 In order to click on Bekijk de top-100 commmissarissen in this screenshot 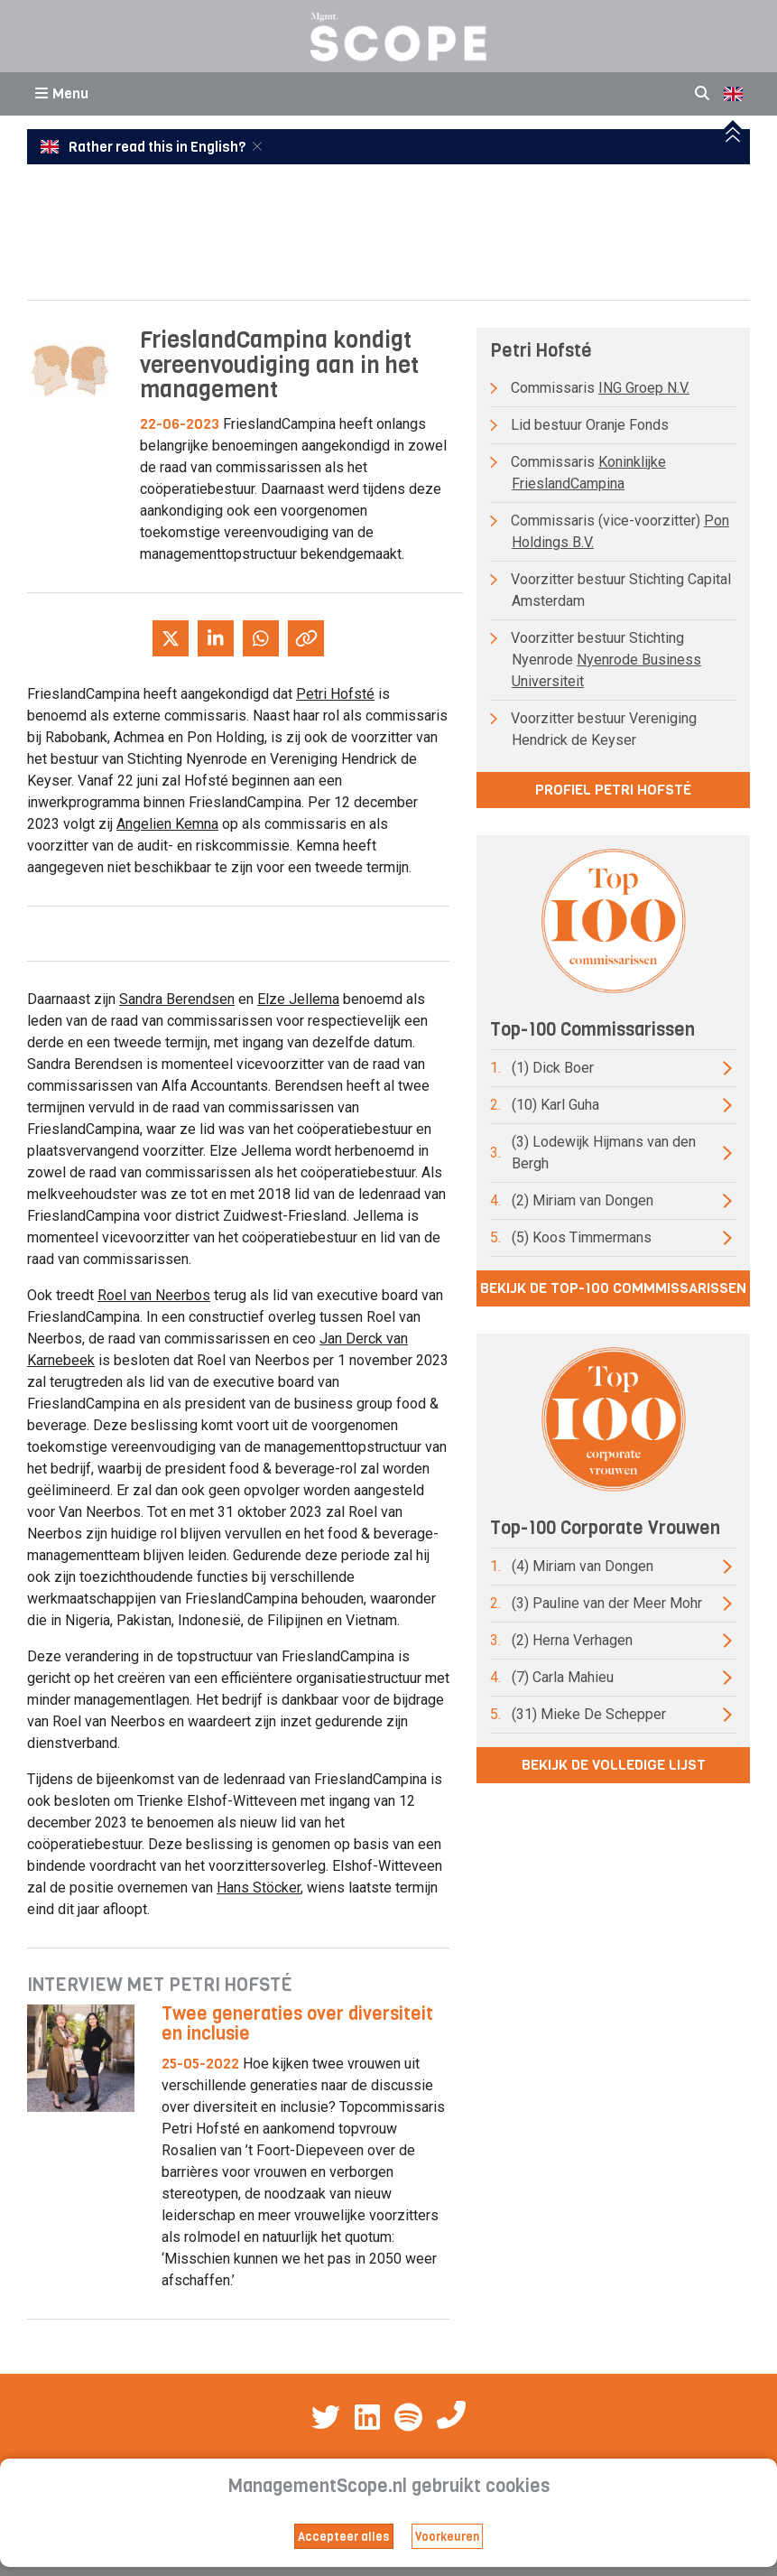, I will do `click(613, 1288)`.